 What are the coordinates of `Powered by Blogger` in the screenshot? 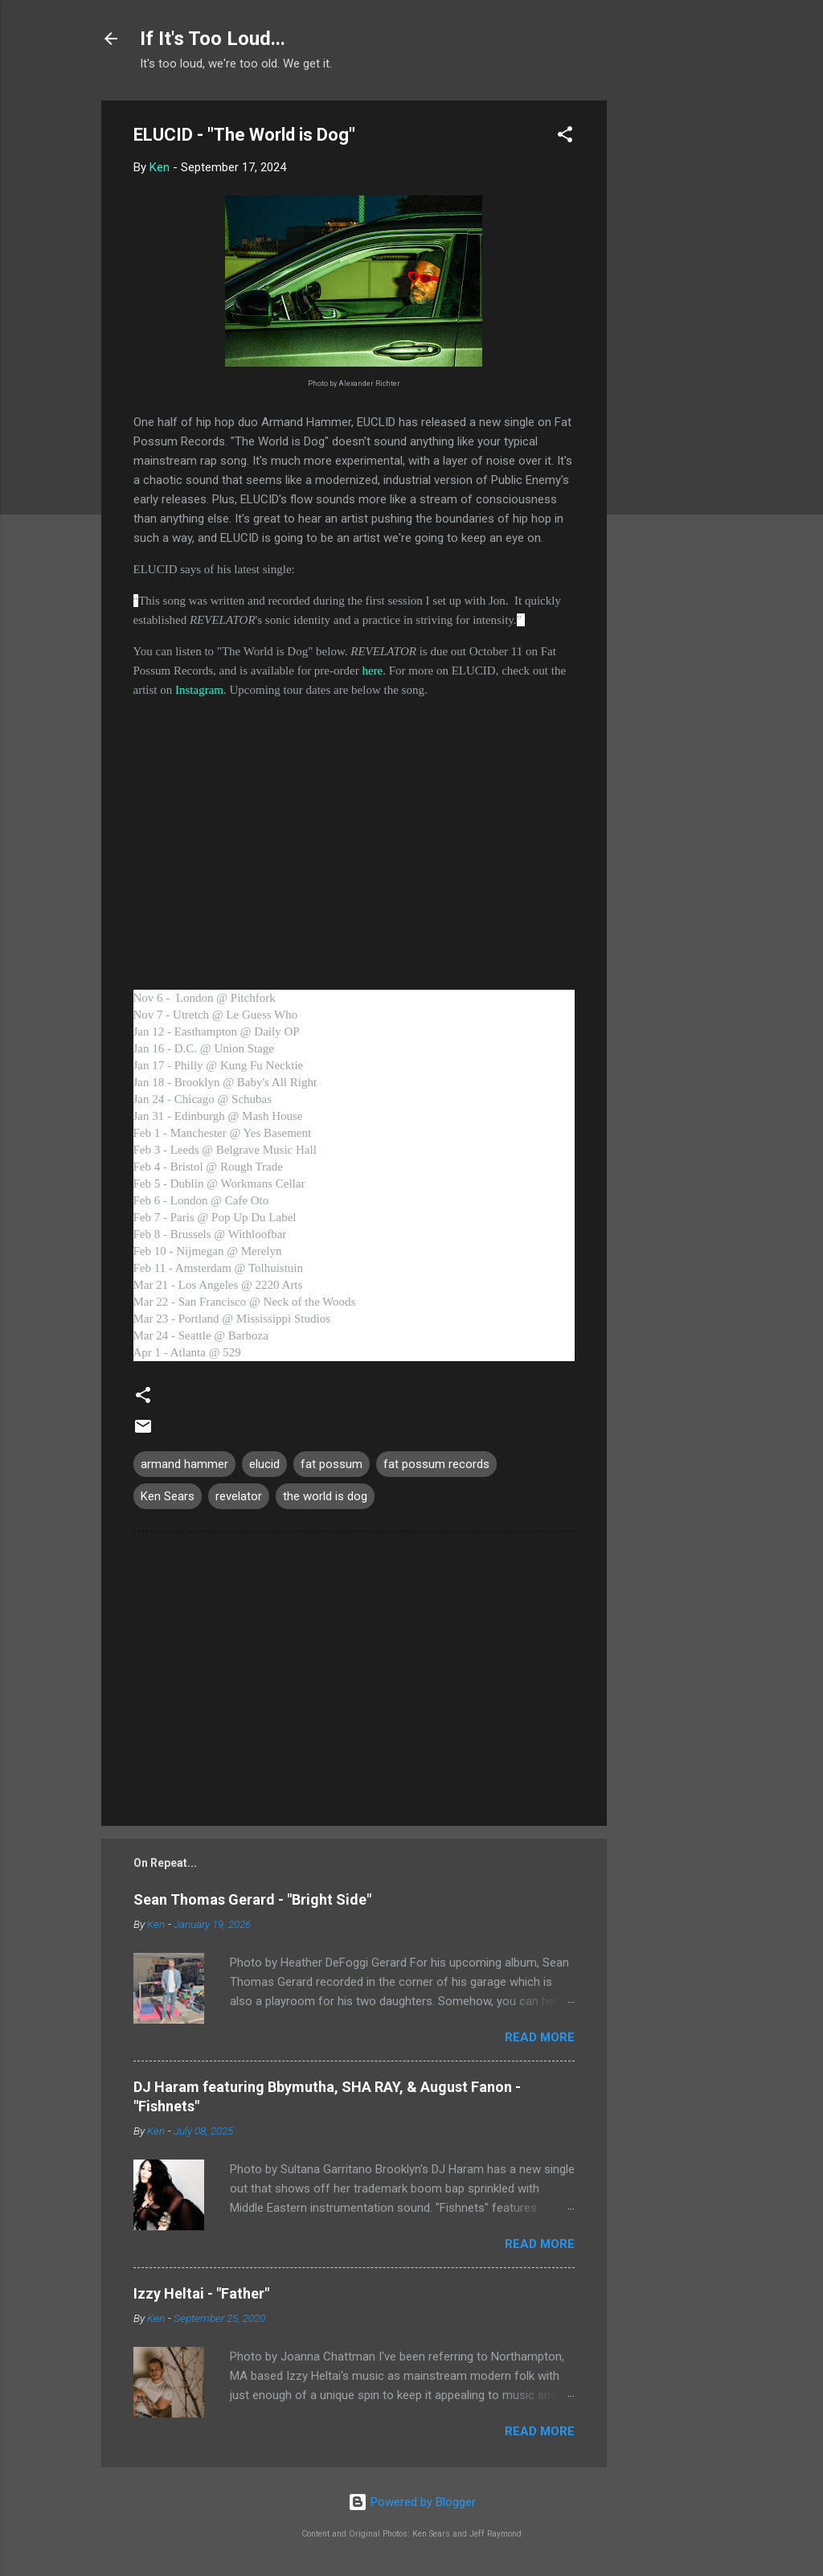 It's located at (412, 2502).